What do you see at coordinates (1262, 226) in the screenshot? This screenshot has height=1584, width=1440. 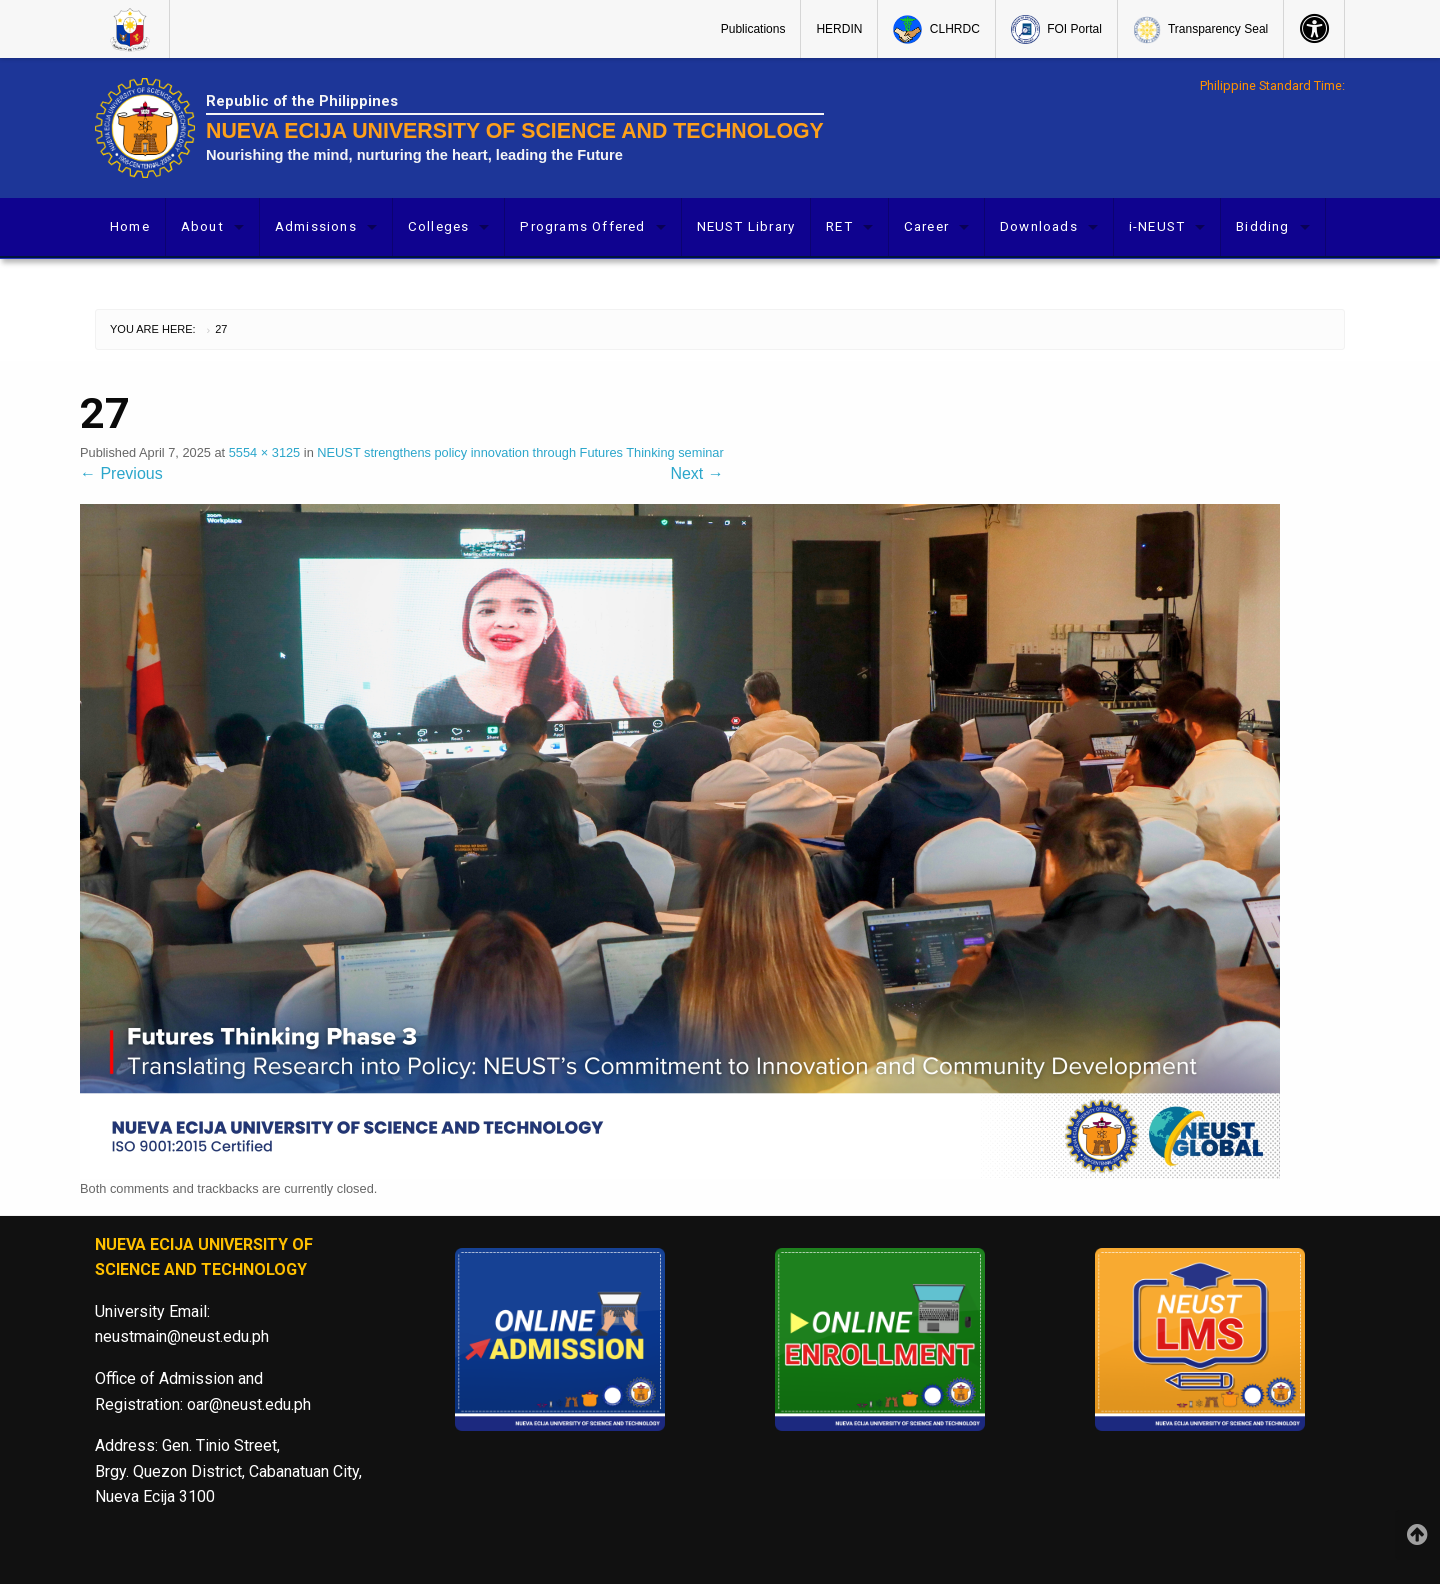 I see `Bidding` at bounding box center [1262, 226].